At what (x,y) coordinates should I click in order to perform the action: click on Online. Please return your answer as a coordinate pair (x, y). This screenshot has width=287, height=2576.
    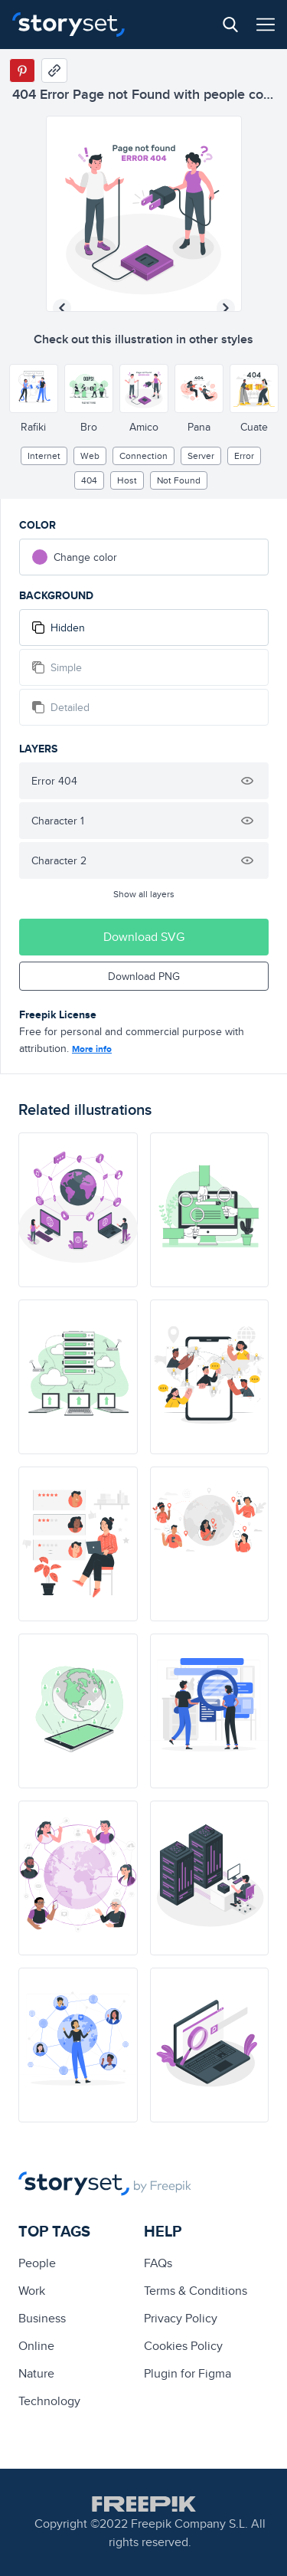
    Looking at the image, I should click on (36, 2346).